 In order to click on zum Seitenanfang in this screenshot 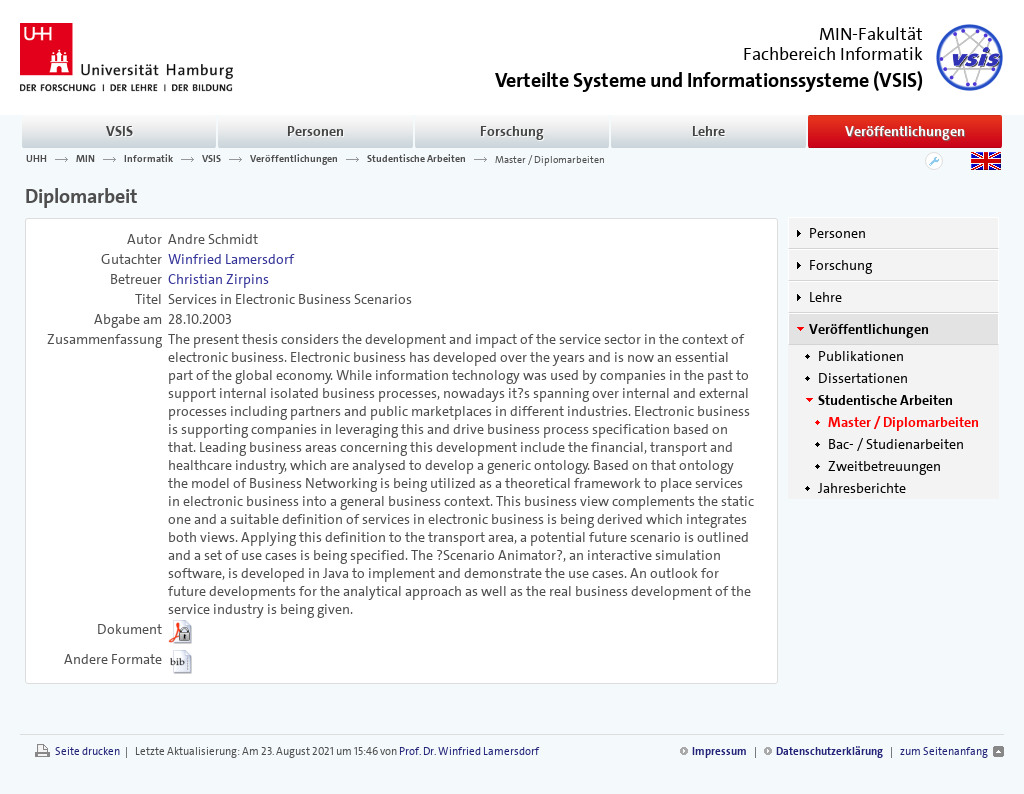, I will do `click(944, 751)`.